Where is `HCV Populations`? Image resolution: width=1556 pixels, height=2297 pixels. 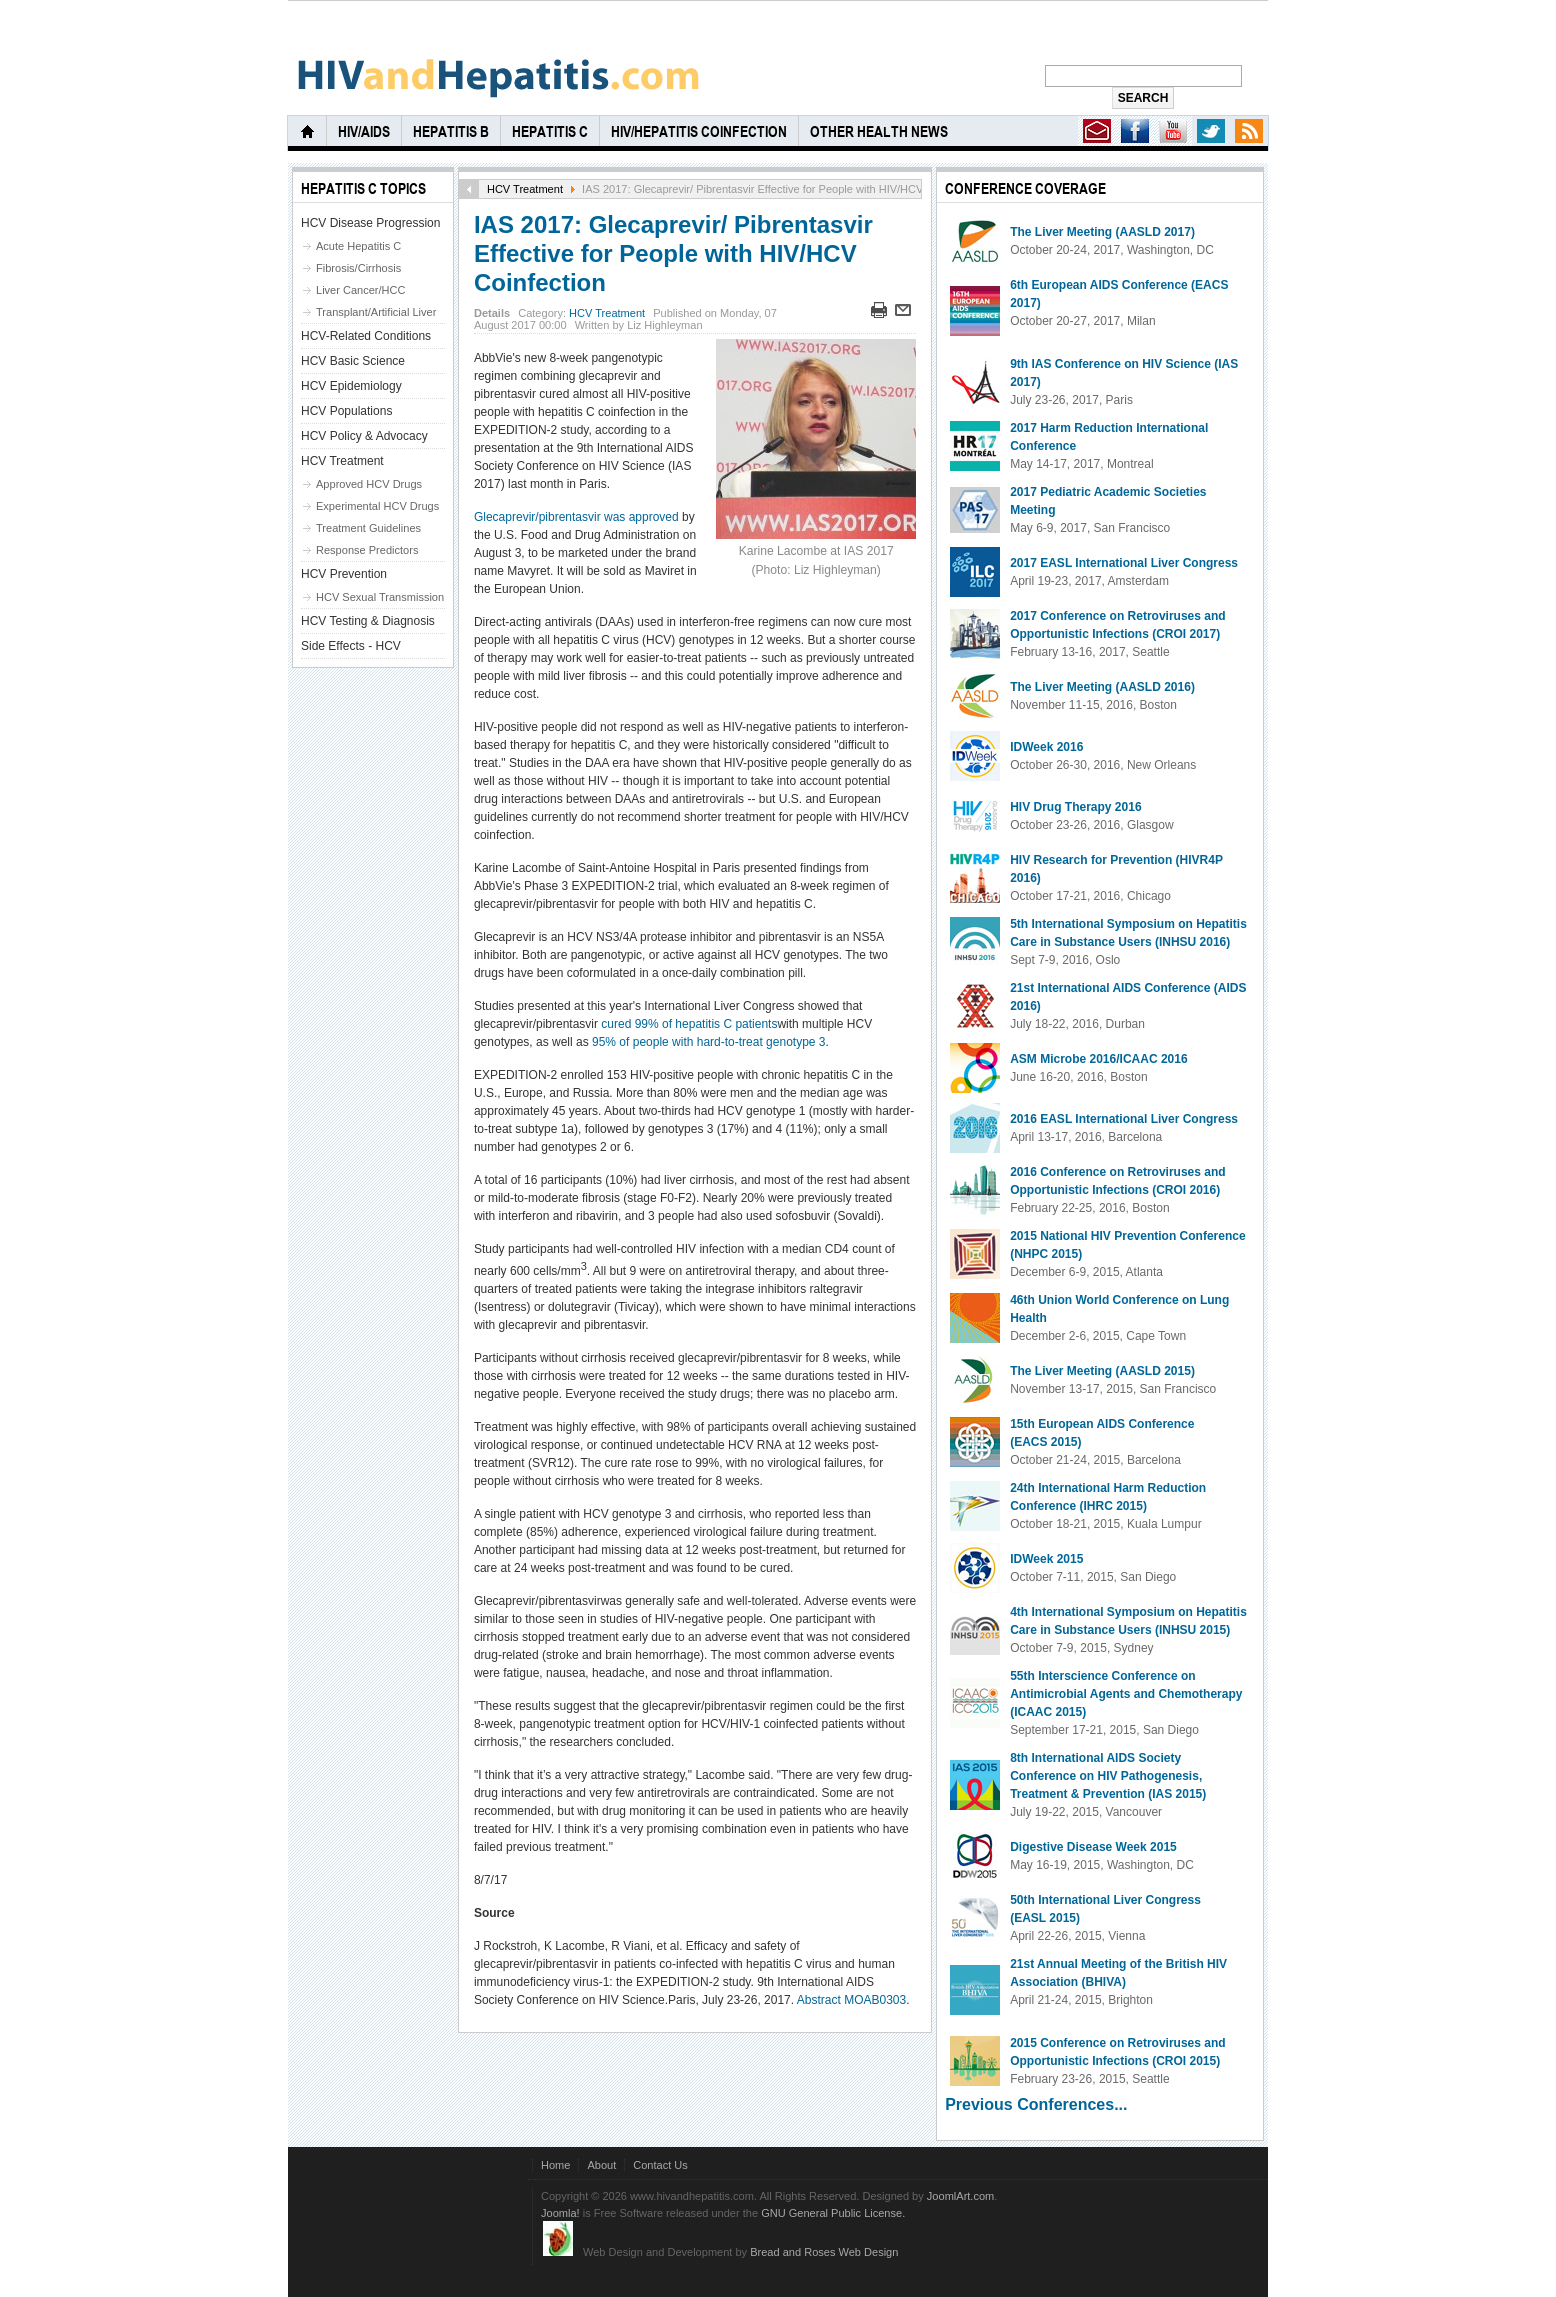
HCV Populations is located at coordinates (346, 411).